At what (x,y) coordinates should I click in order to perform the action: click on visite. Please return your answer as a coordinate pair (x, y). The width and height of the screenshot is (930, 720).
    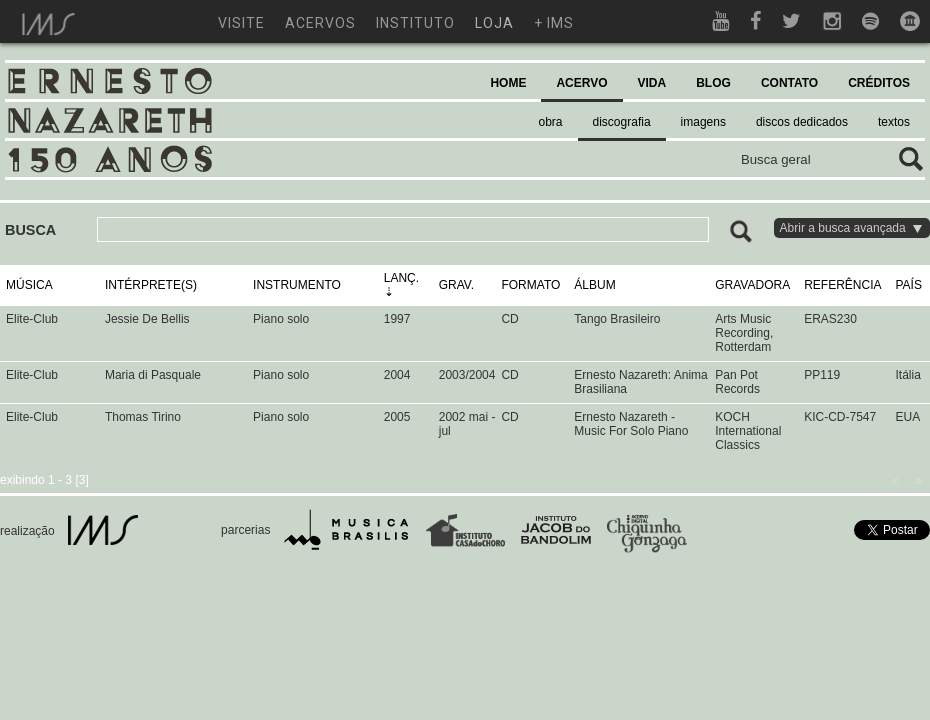
    Looking at the image, I should click on (241, 23).